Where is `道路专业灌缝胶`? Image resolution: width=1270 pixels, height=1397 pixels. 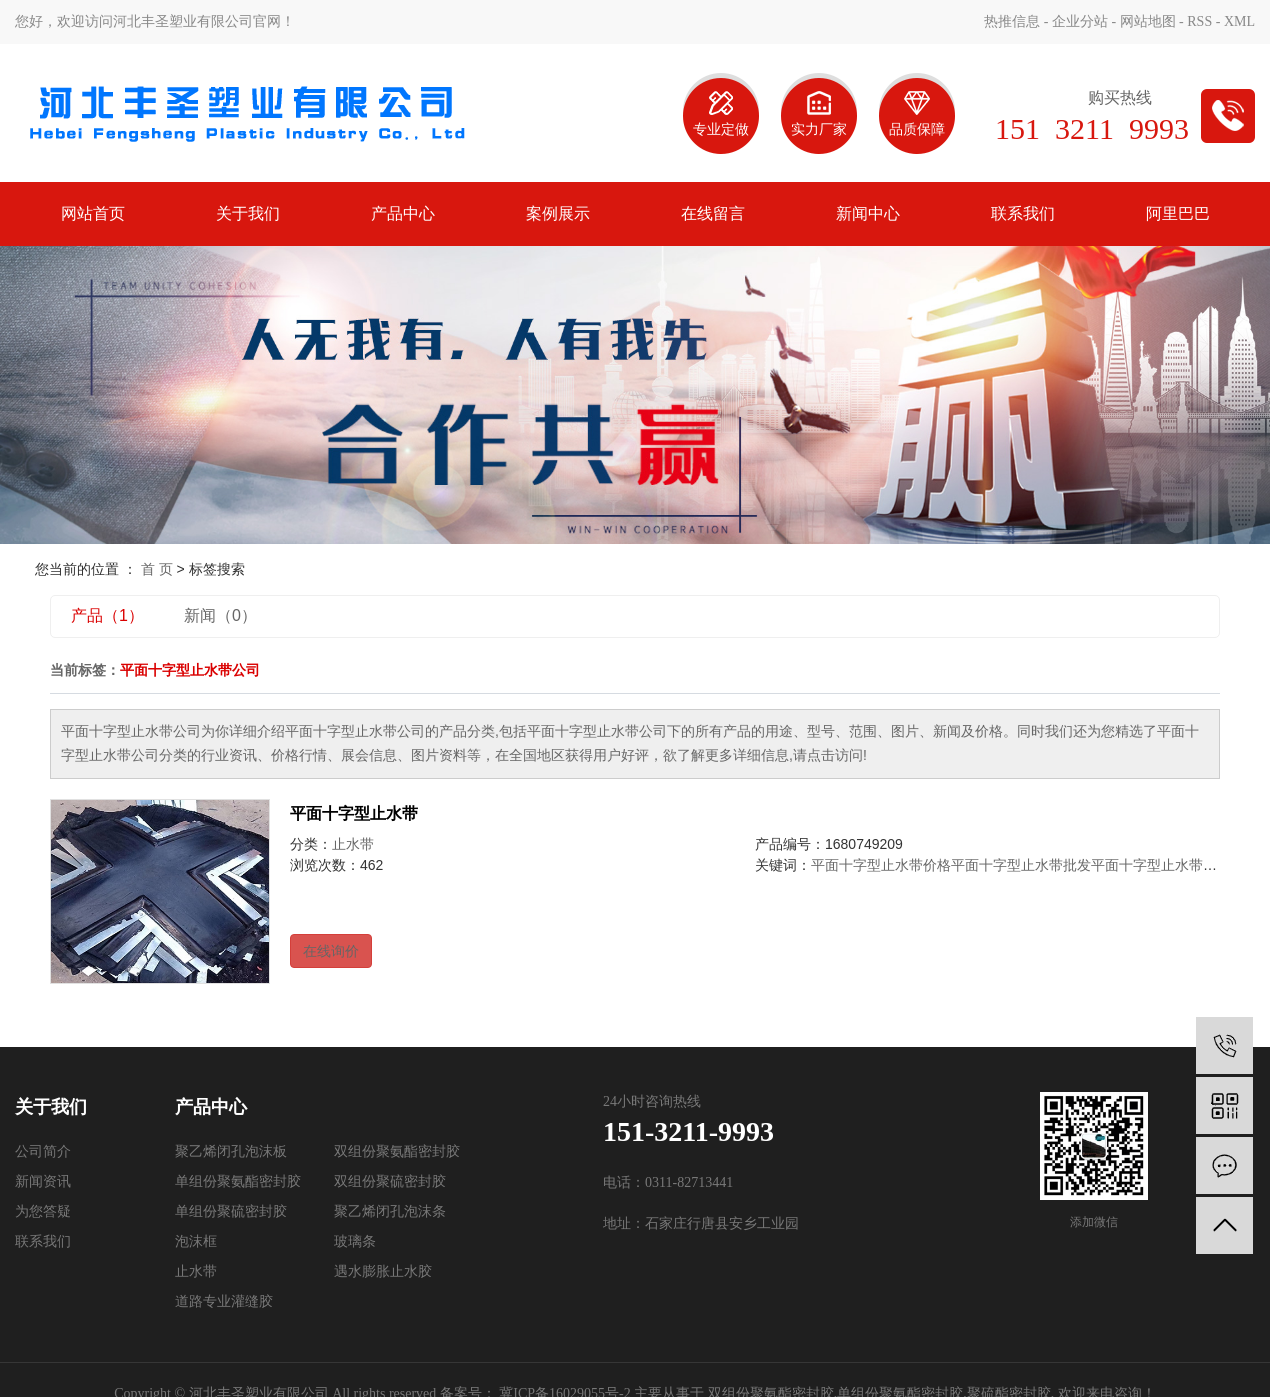
道路专业灌缝胶 is located at coordinates (224, 1301).